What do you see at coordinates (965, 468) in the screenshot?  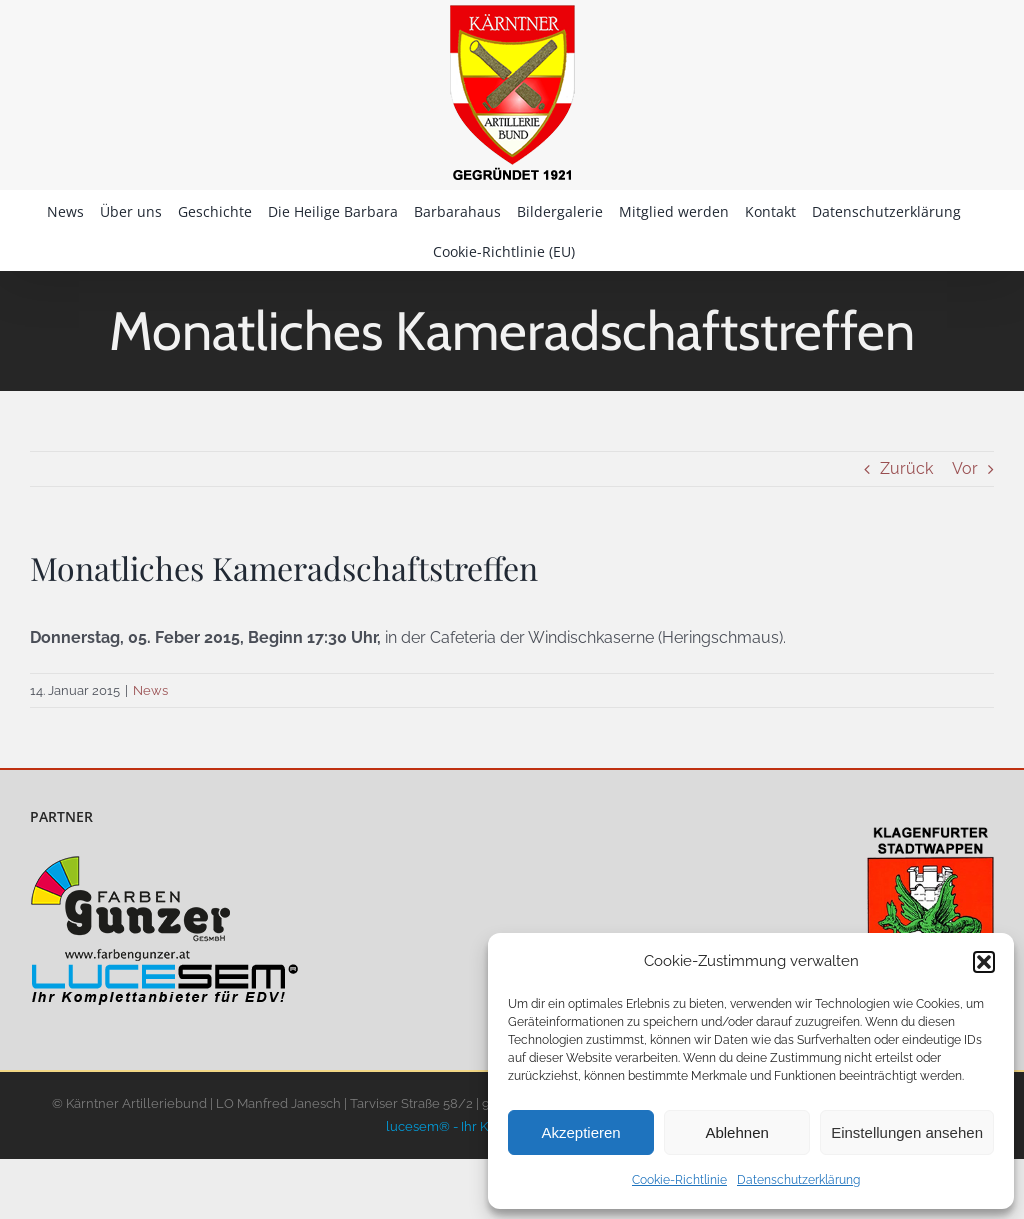 I see `Vor` at bounding box center [965, 468].